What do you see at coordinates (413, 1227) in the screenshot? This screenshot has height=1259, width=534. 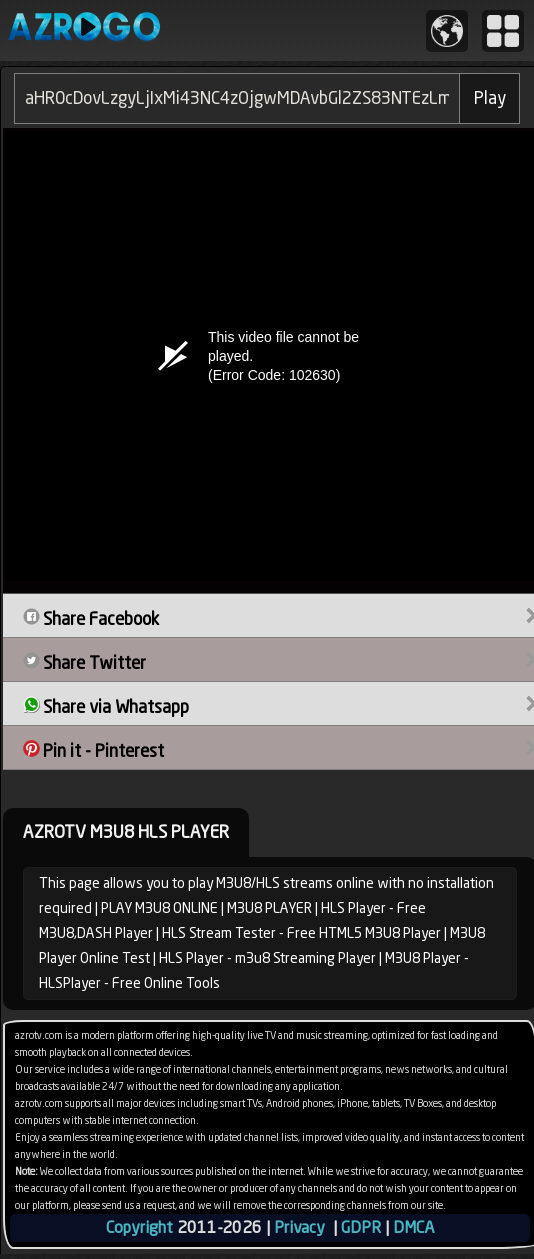 I see `DMCA` at bounding box center [413, 1227].